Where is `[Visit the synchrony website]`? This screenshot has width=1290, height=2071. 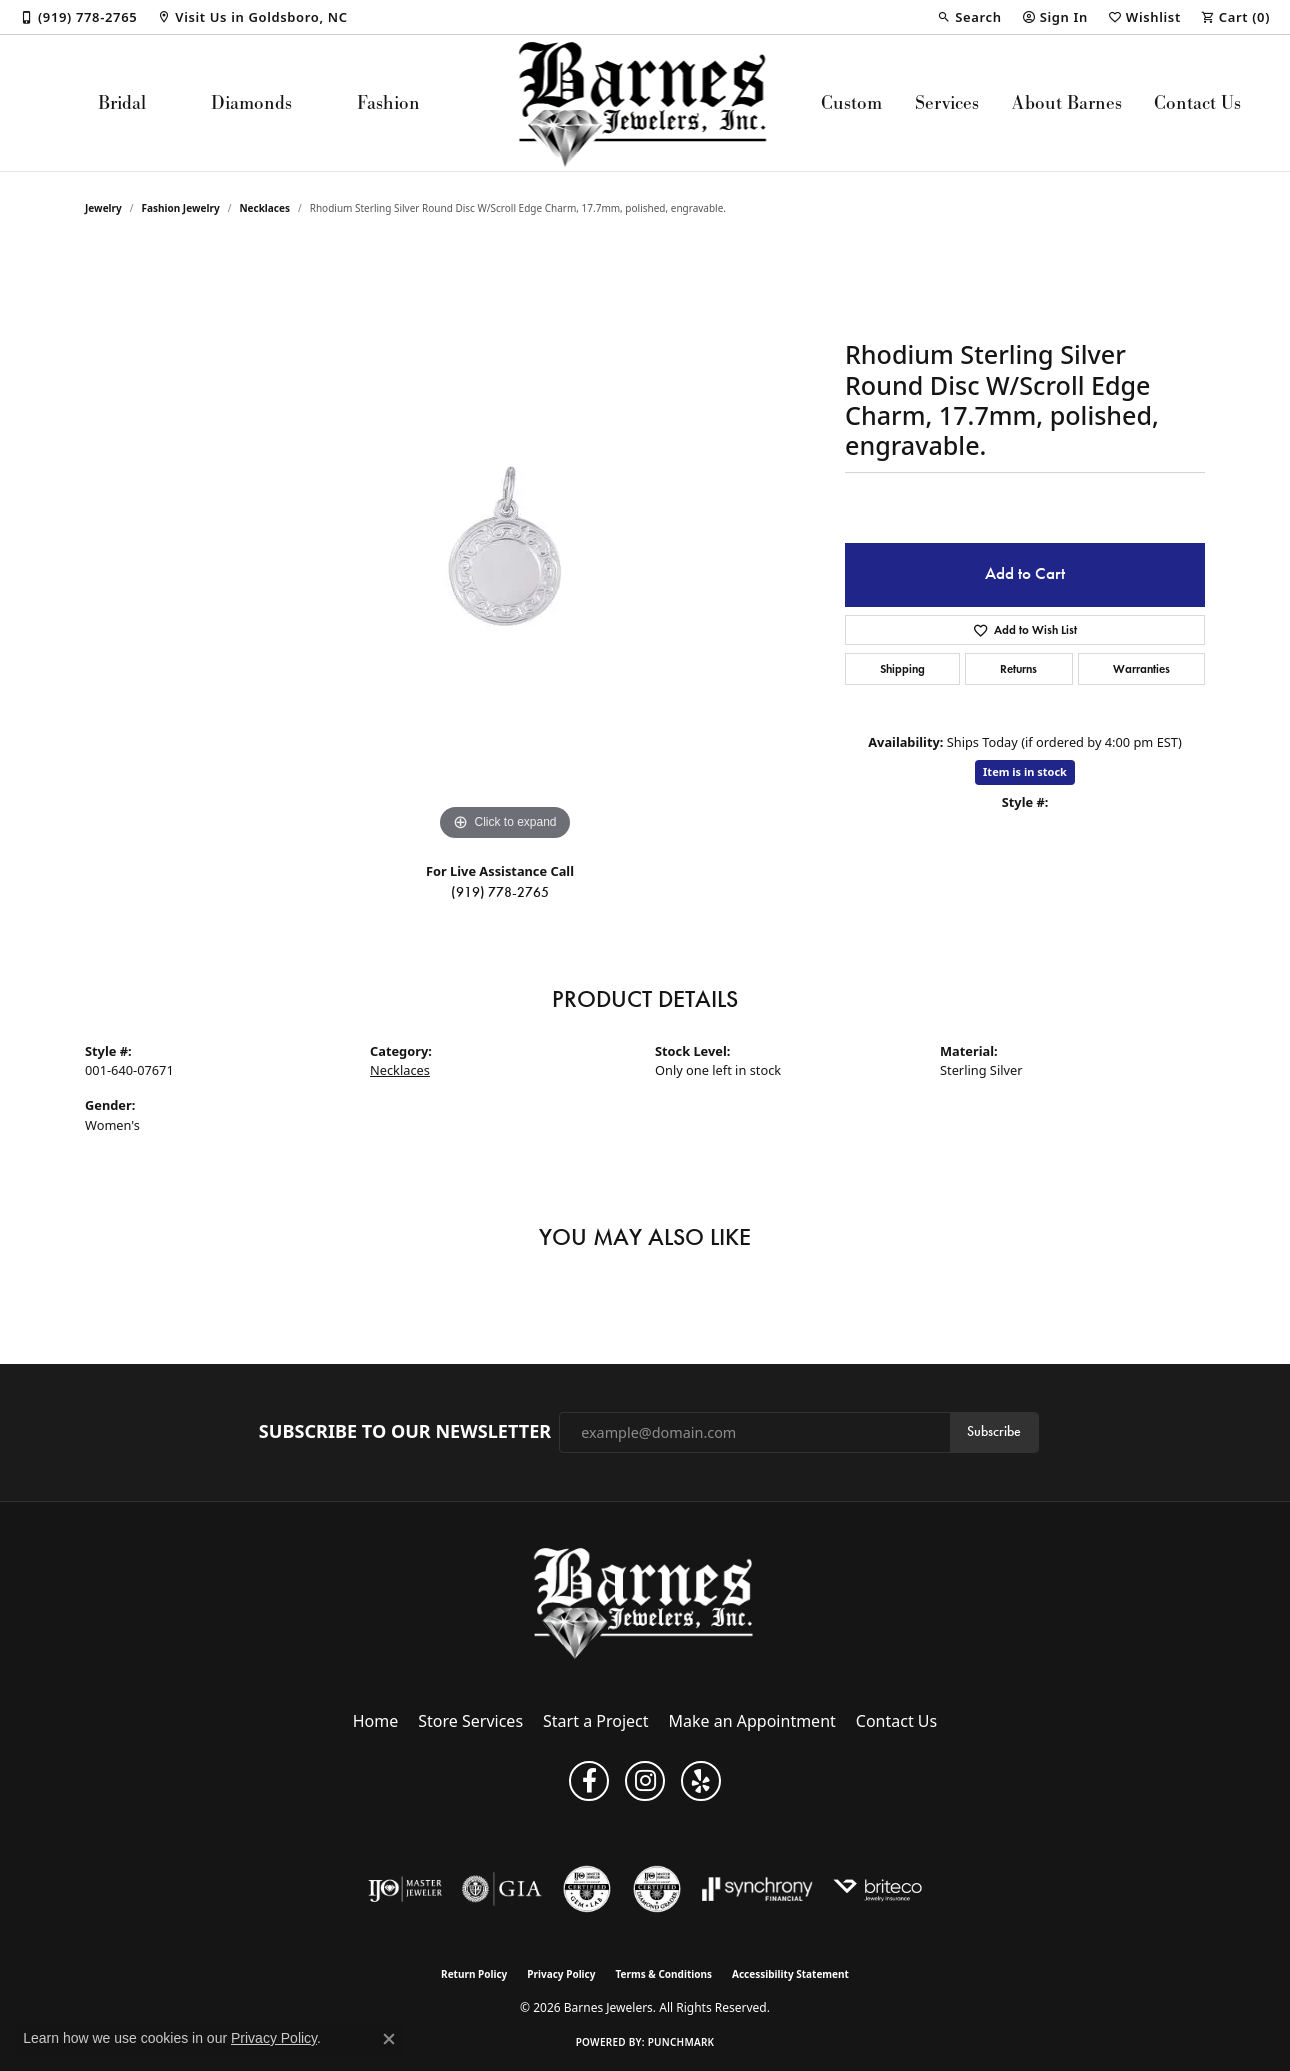 [Visit the synchrony website] is located at coordinates (757, 1889).